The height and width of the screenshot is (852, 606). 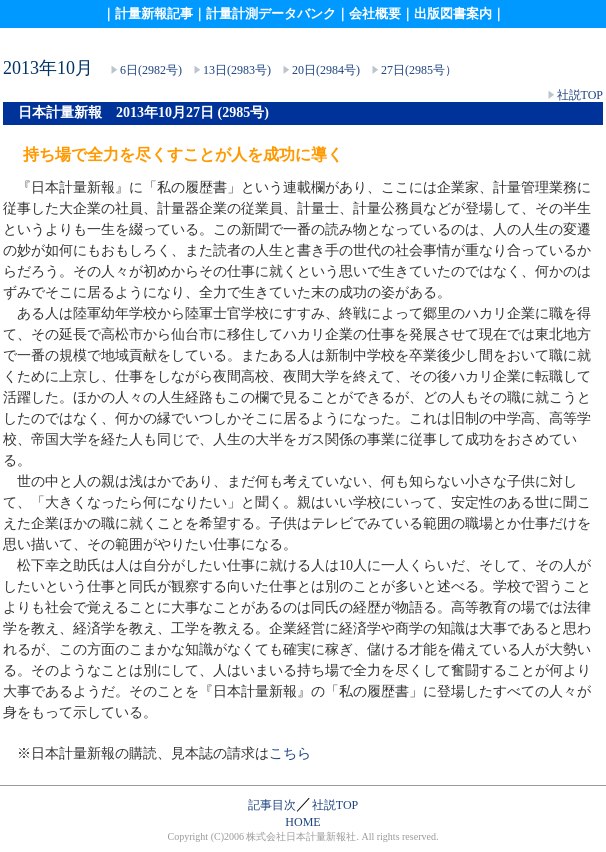 What do you see at coordinates (302, 822) in the screenshot?
I see `HOME` at bounding box center [302, 822].